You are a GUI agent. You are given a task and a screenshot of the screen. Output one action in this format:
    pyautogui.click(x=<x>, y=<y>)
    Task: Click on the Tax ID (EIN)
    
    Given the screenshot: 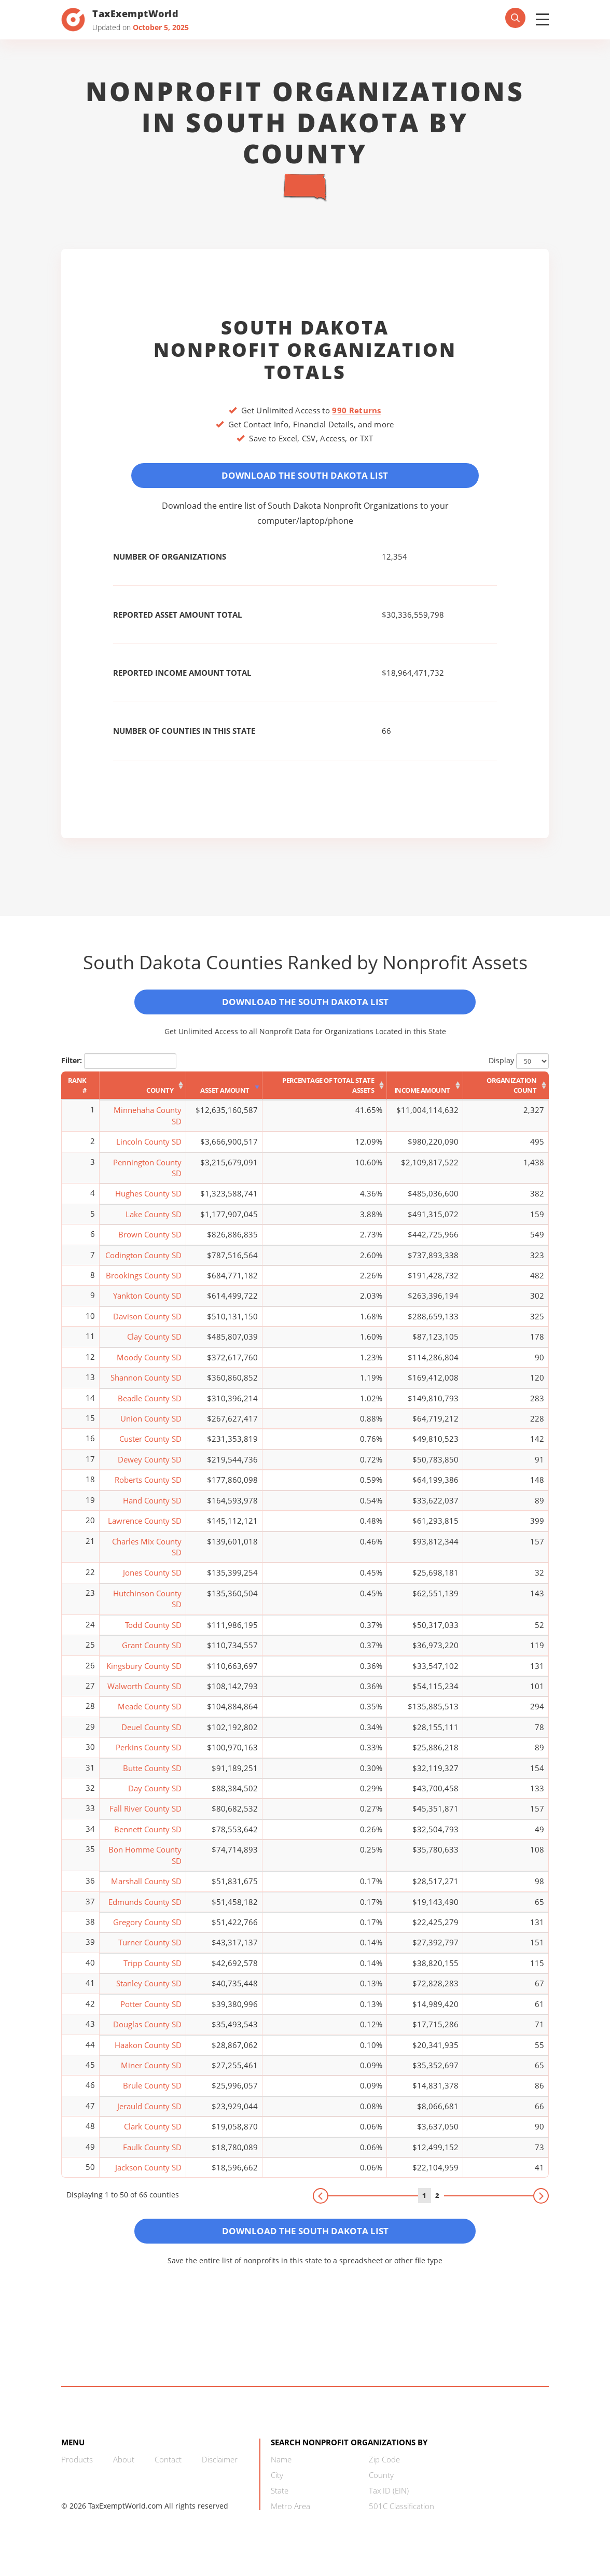 What is the action you would take?
    pyautogui.click(x=389, y=2502)
    